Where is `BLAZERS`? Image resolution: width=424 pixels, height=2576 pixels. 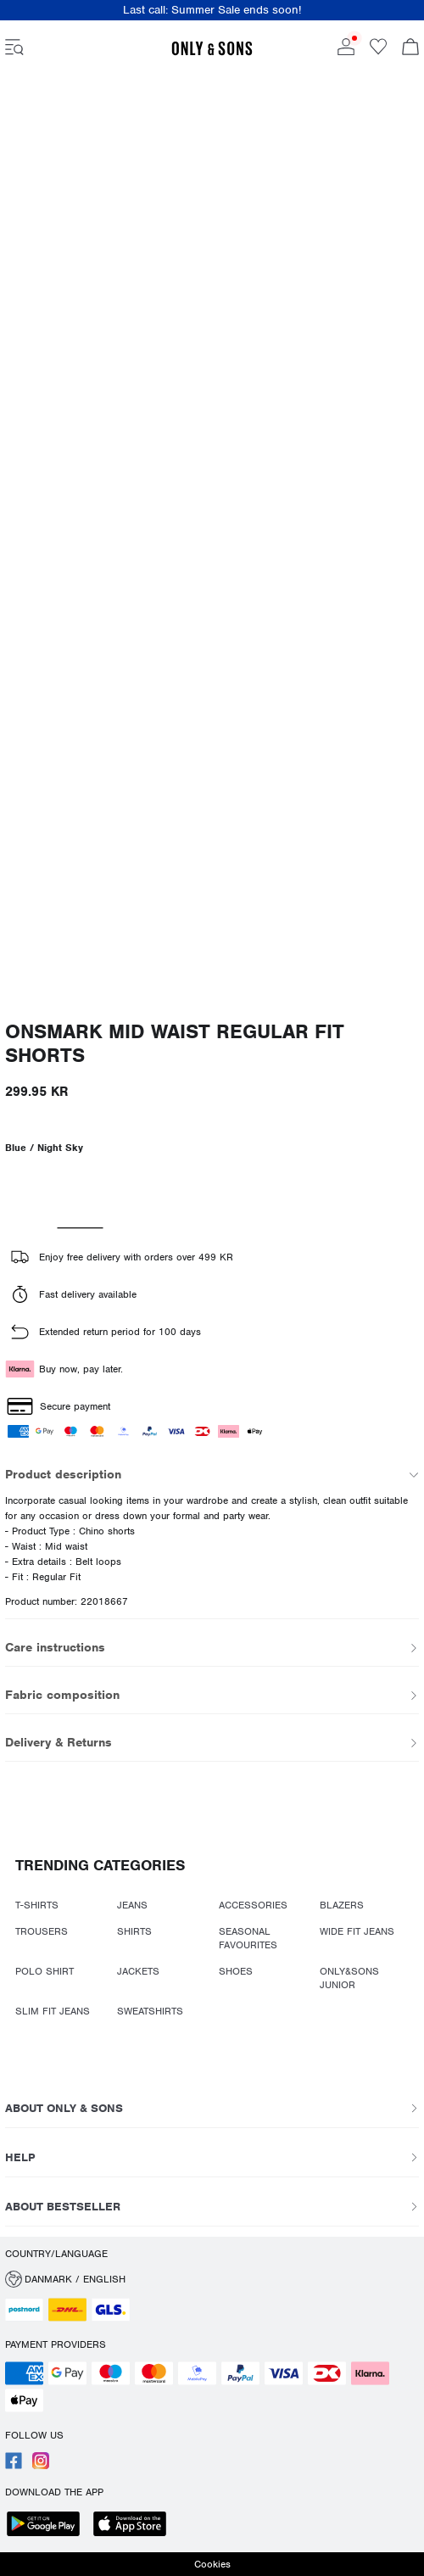 BLAZERS is located at coordinates (342, 1905).